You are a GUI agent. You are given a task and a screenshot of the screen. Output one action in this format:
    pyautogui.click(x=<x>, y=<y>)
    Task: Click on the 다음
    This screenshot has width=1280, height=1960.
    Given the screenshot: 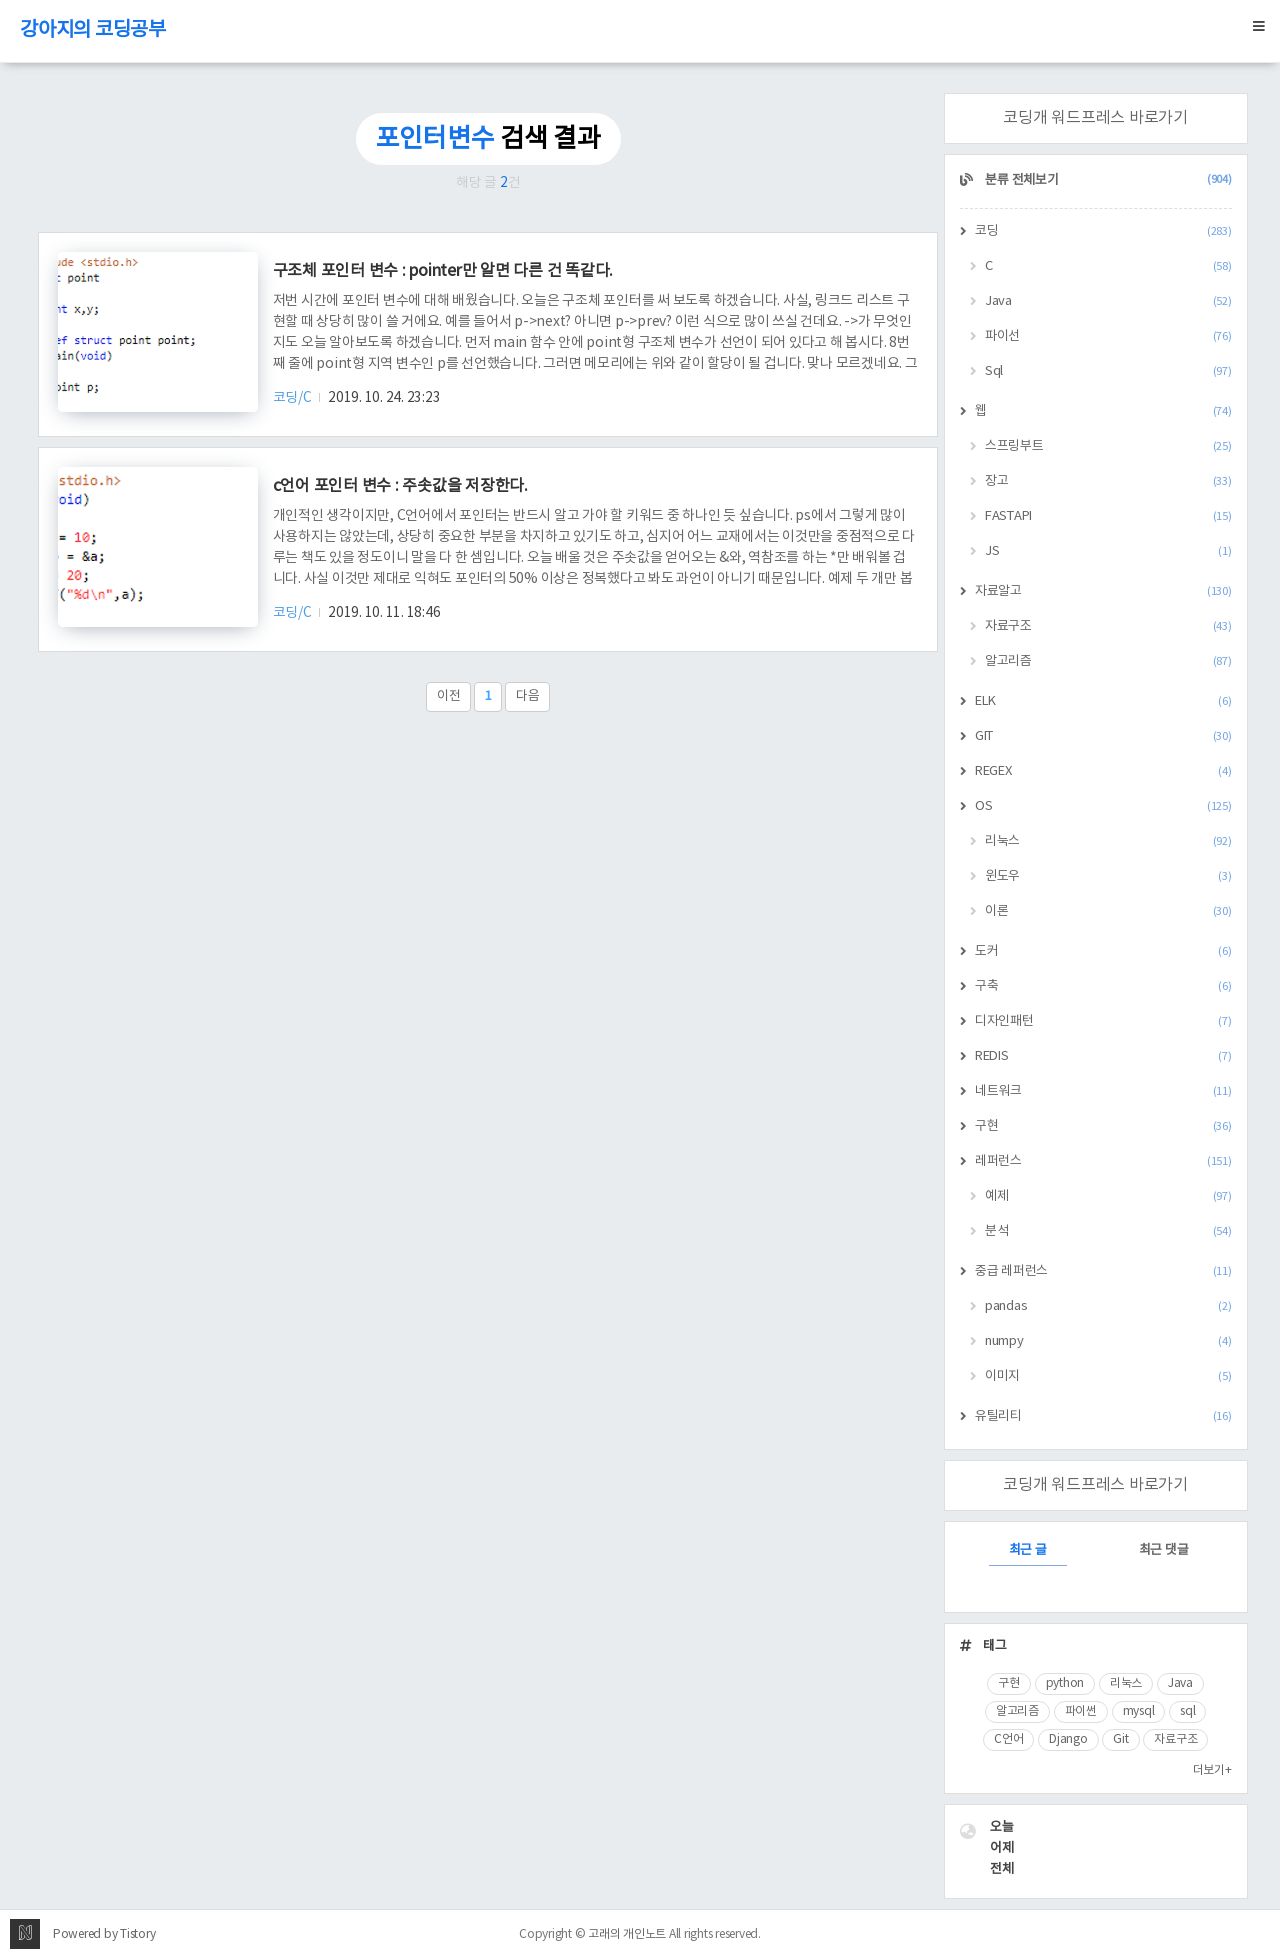 What is the action you would take?
    pyautogui.click(x=528, y=696)
    